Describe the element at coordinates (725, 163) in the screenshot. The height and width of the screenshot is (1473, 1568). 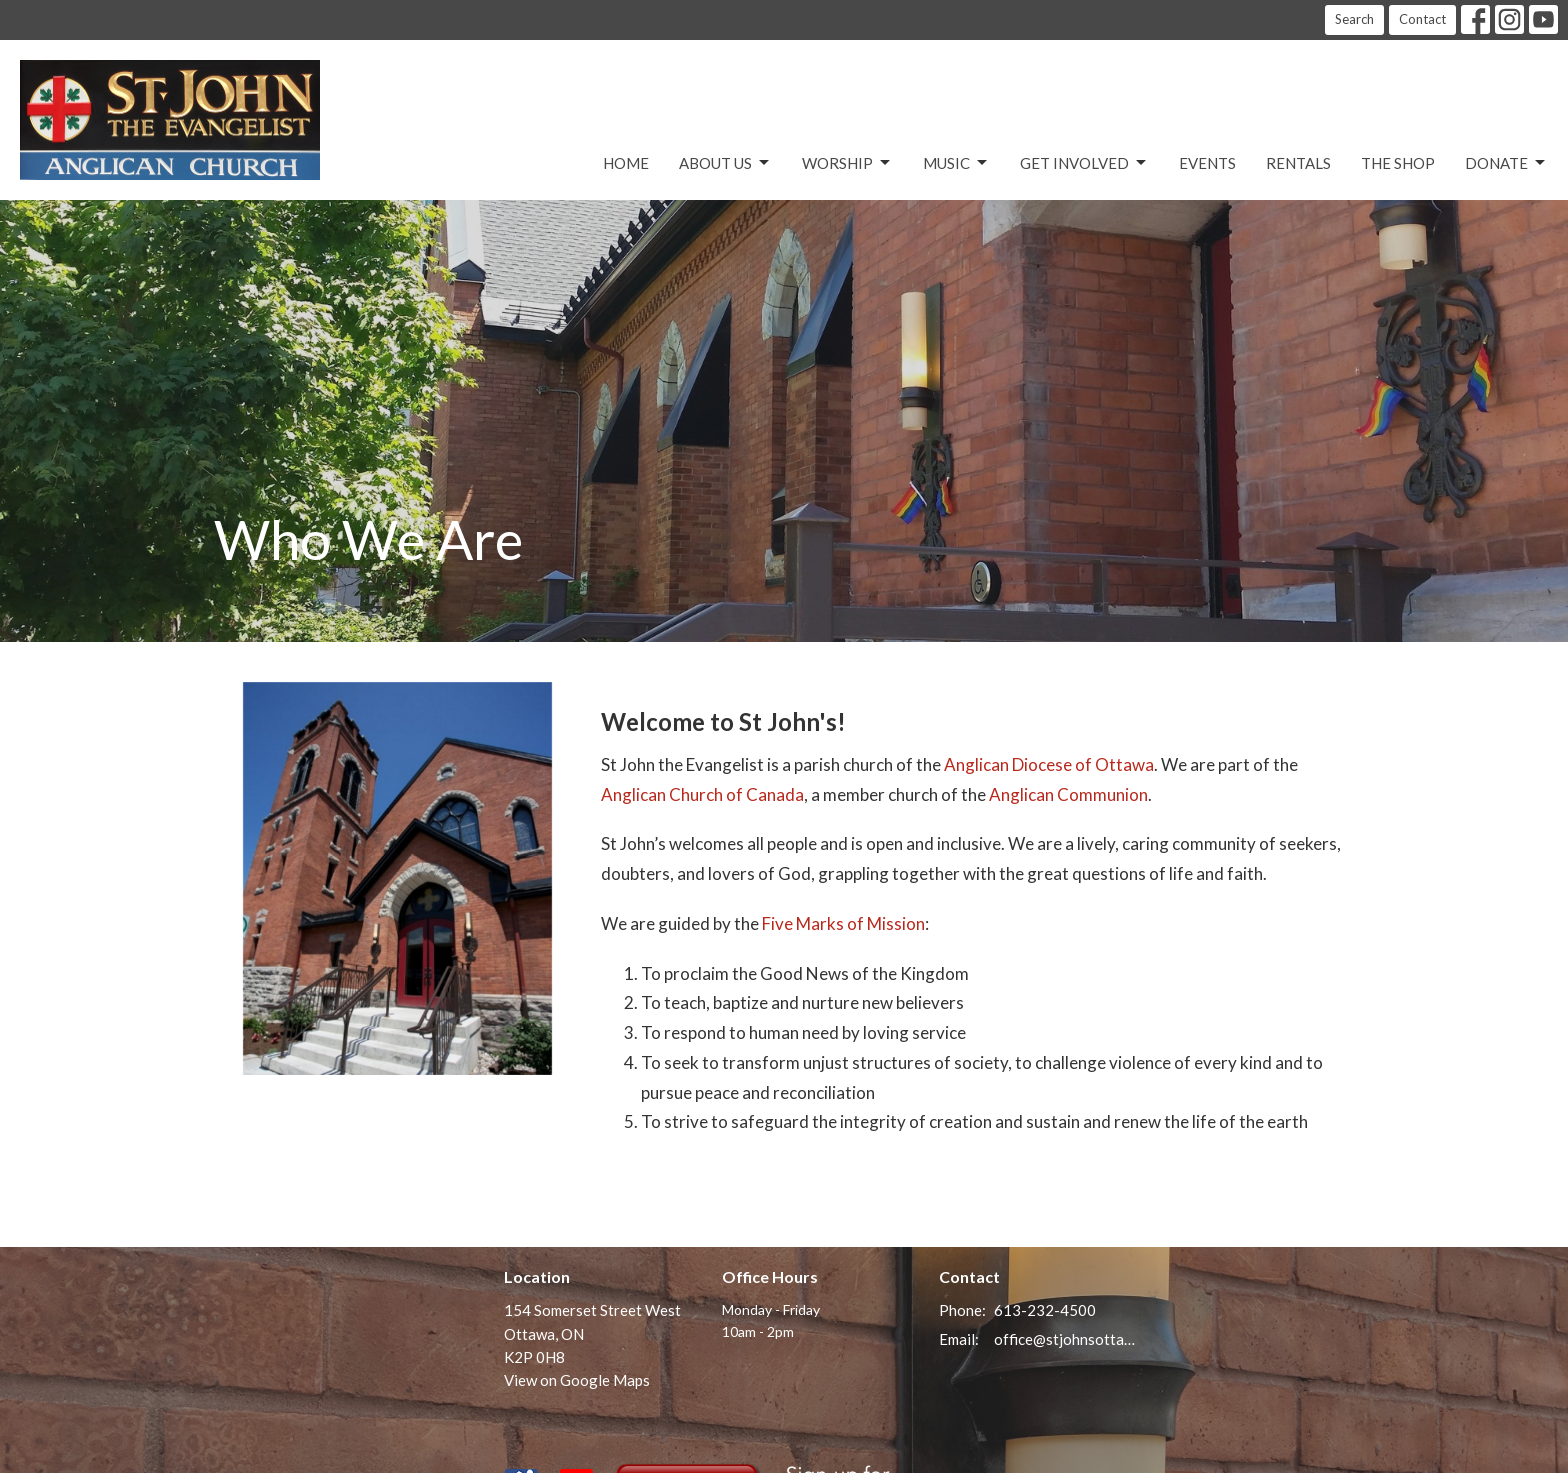
I see `About Us` at that location.